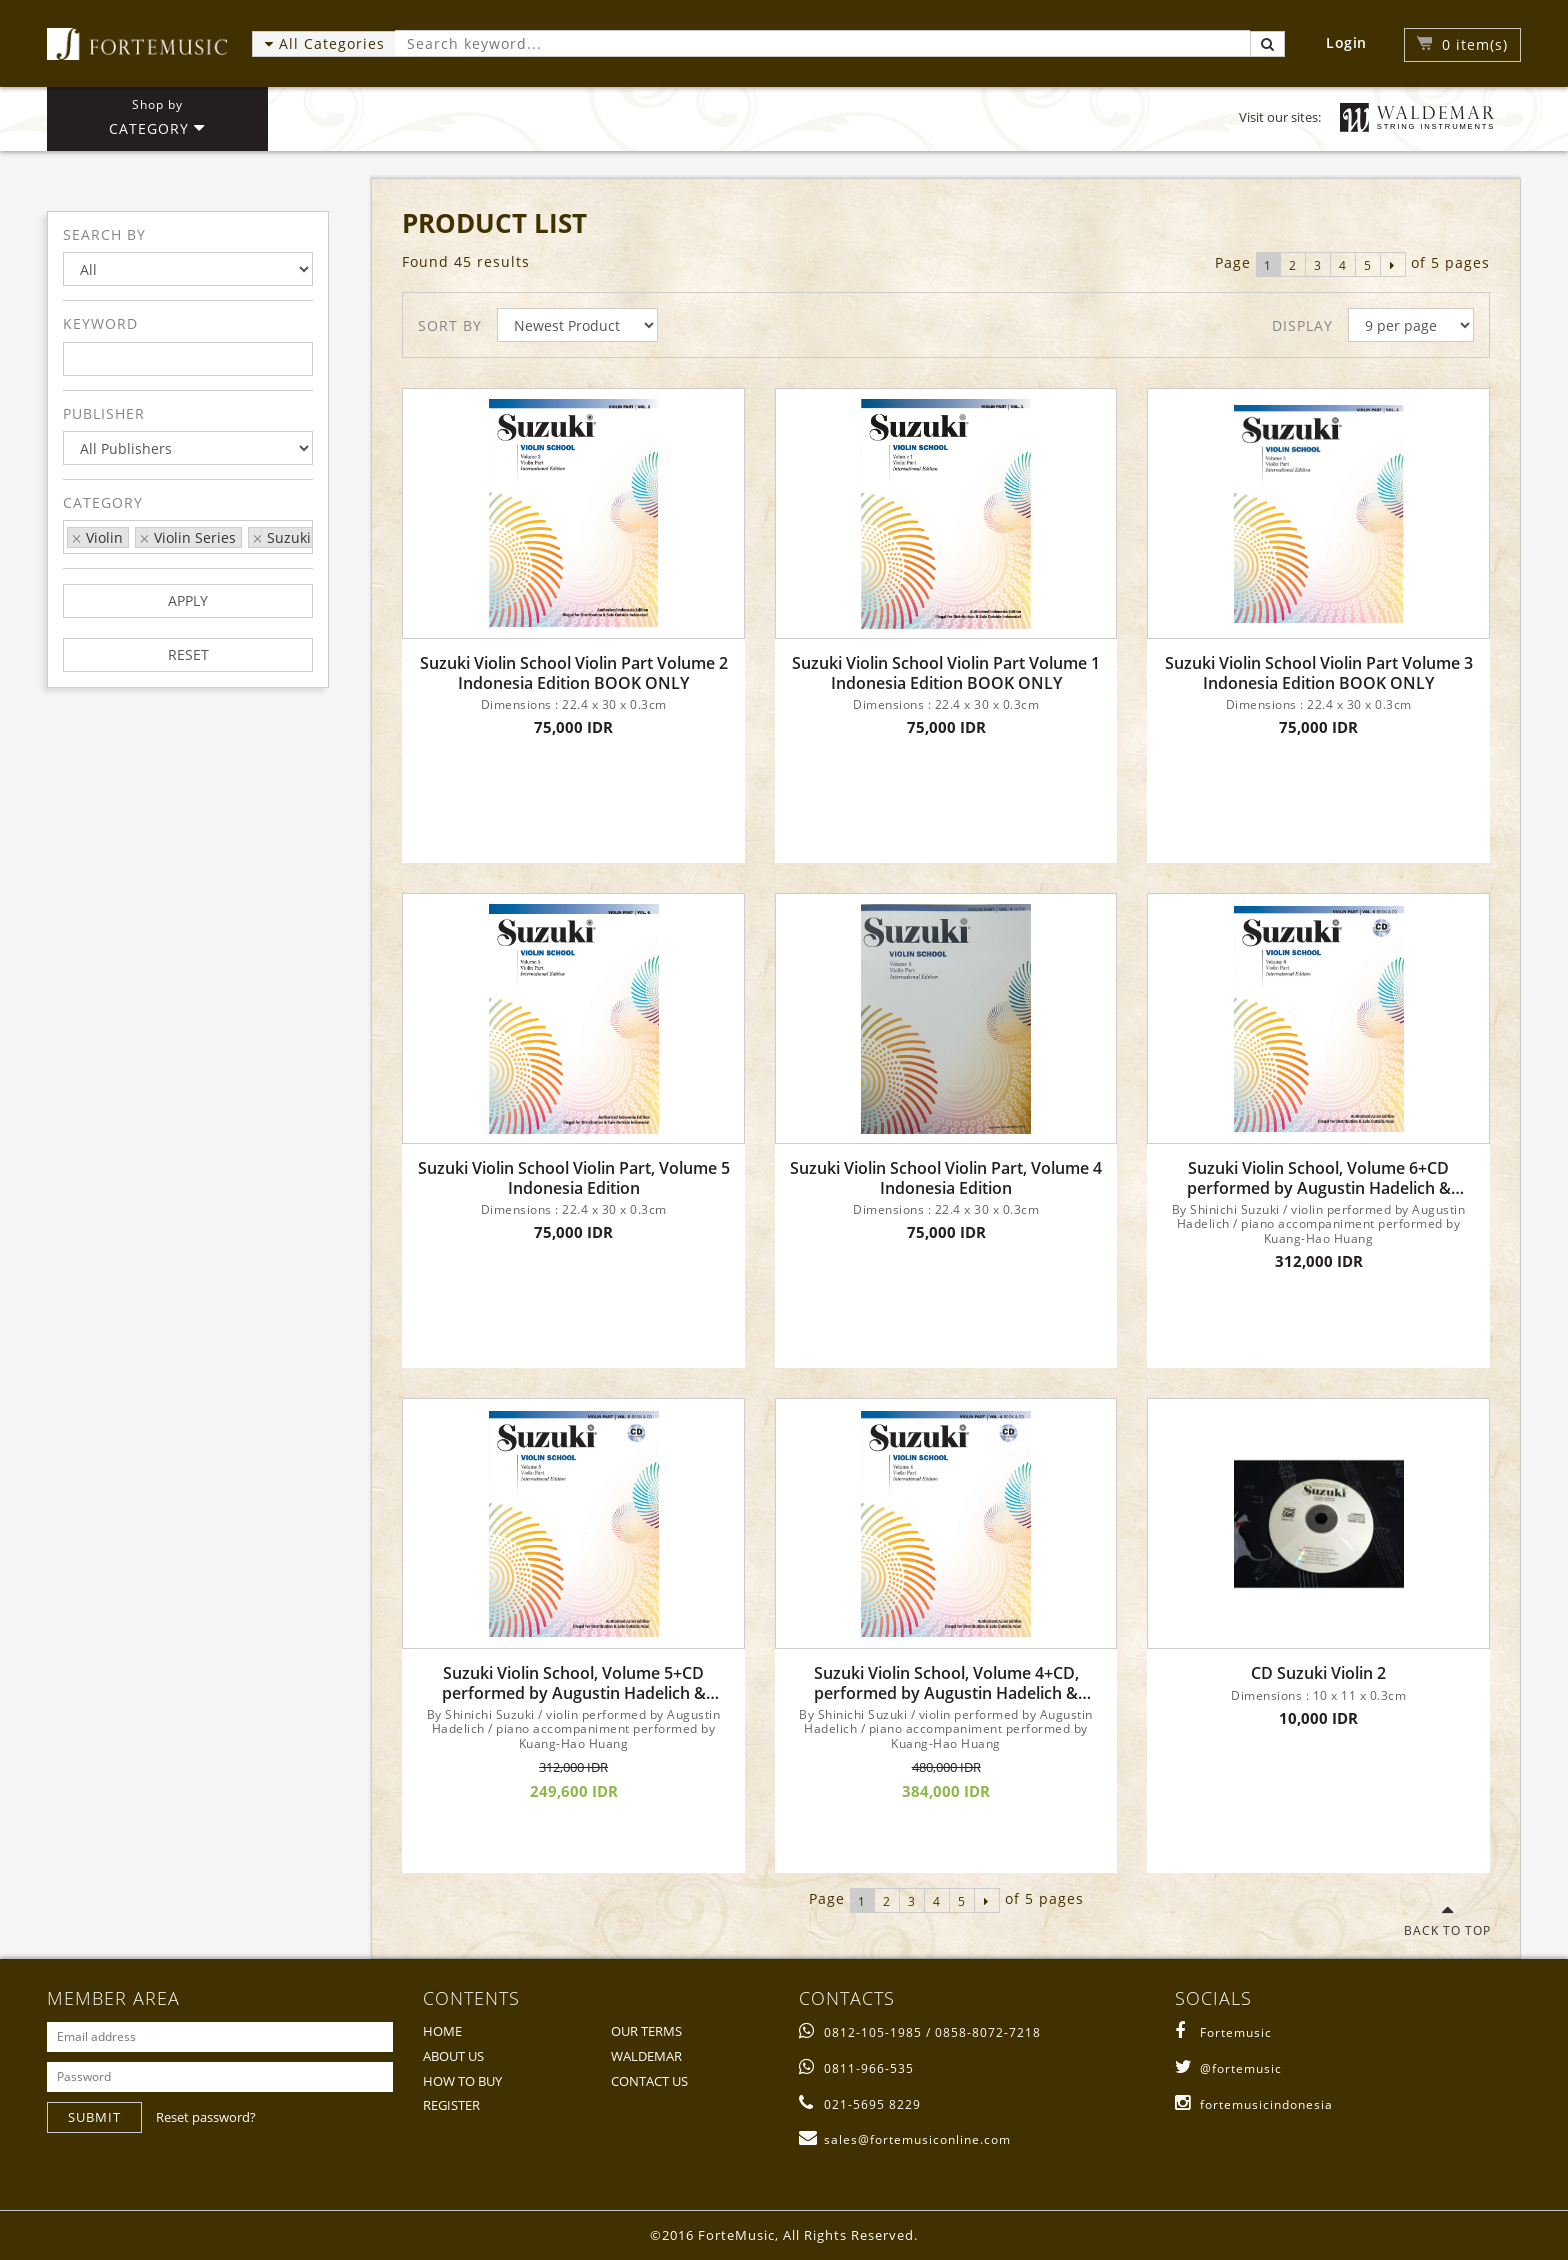  I want to click on REGISTER, so click(451, 2105).